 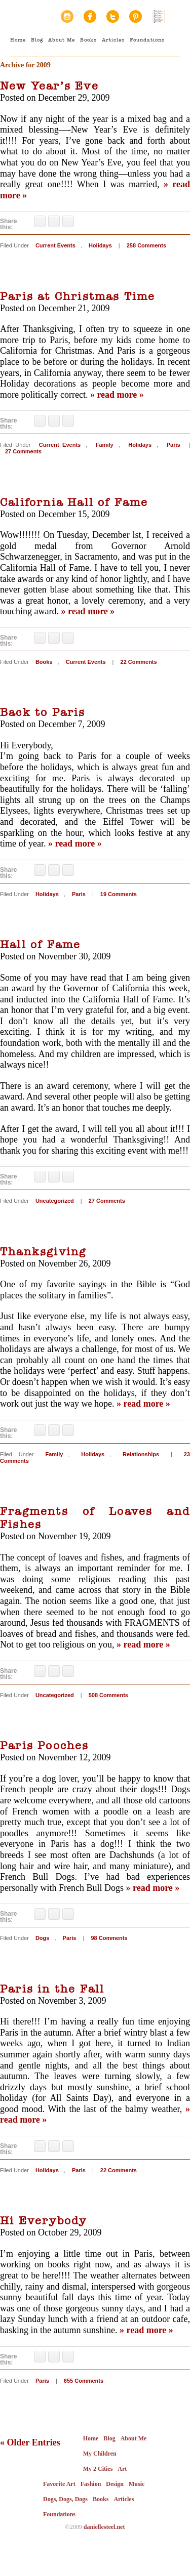 What do you see at coordinates (136, 2483) in the screenshot?
I see `Music` at bounding box center [136, 2483].